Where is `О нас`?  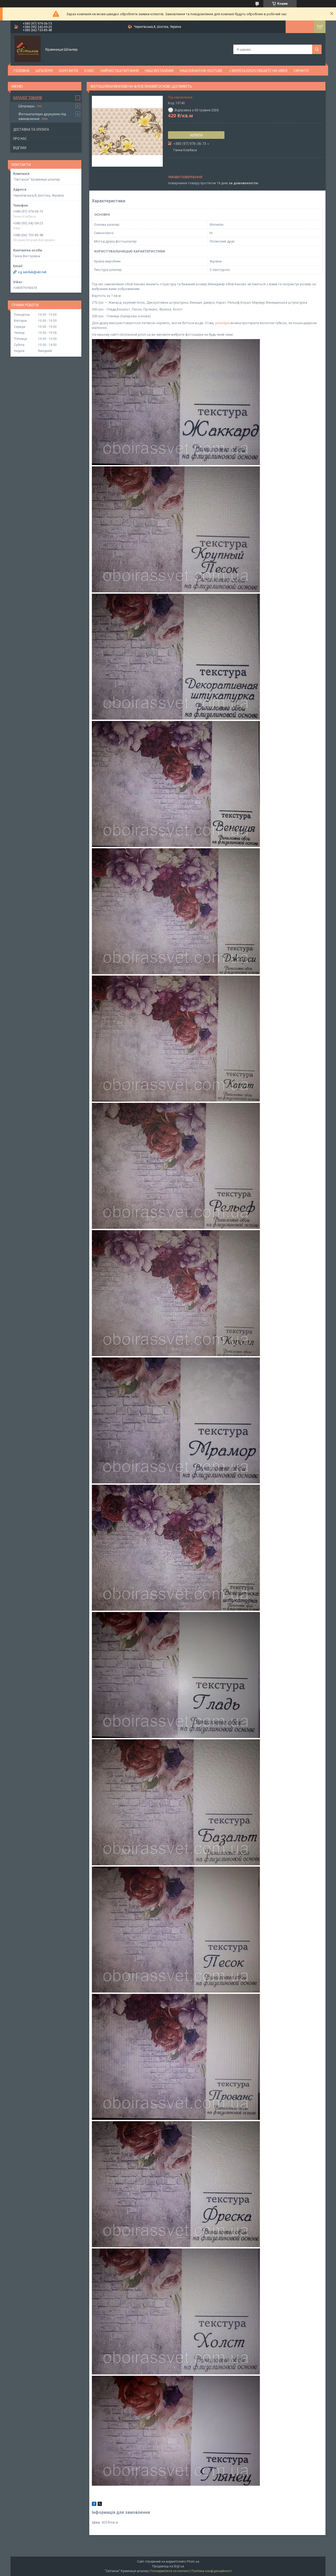 О нас is located at coordinates (89, 70).